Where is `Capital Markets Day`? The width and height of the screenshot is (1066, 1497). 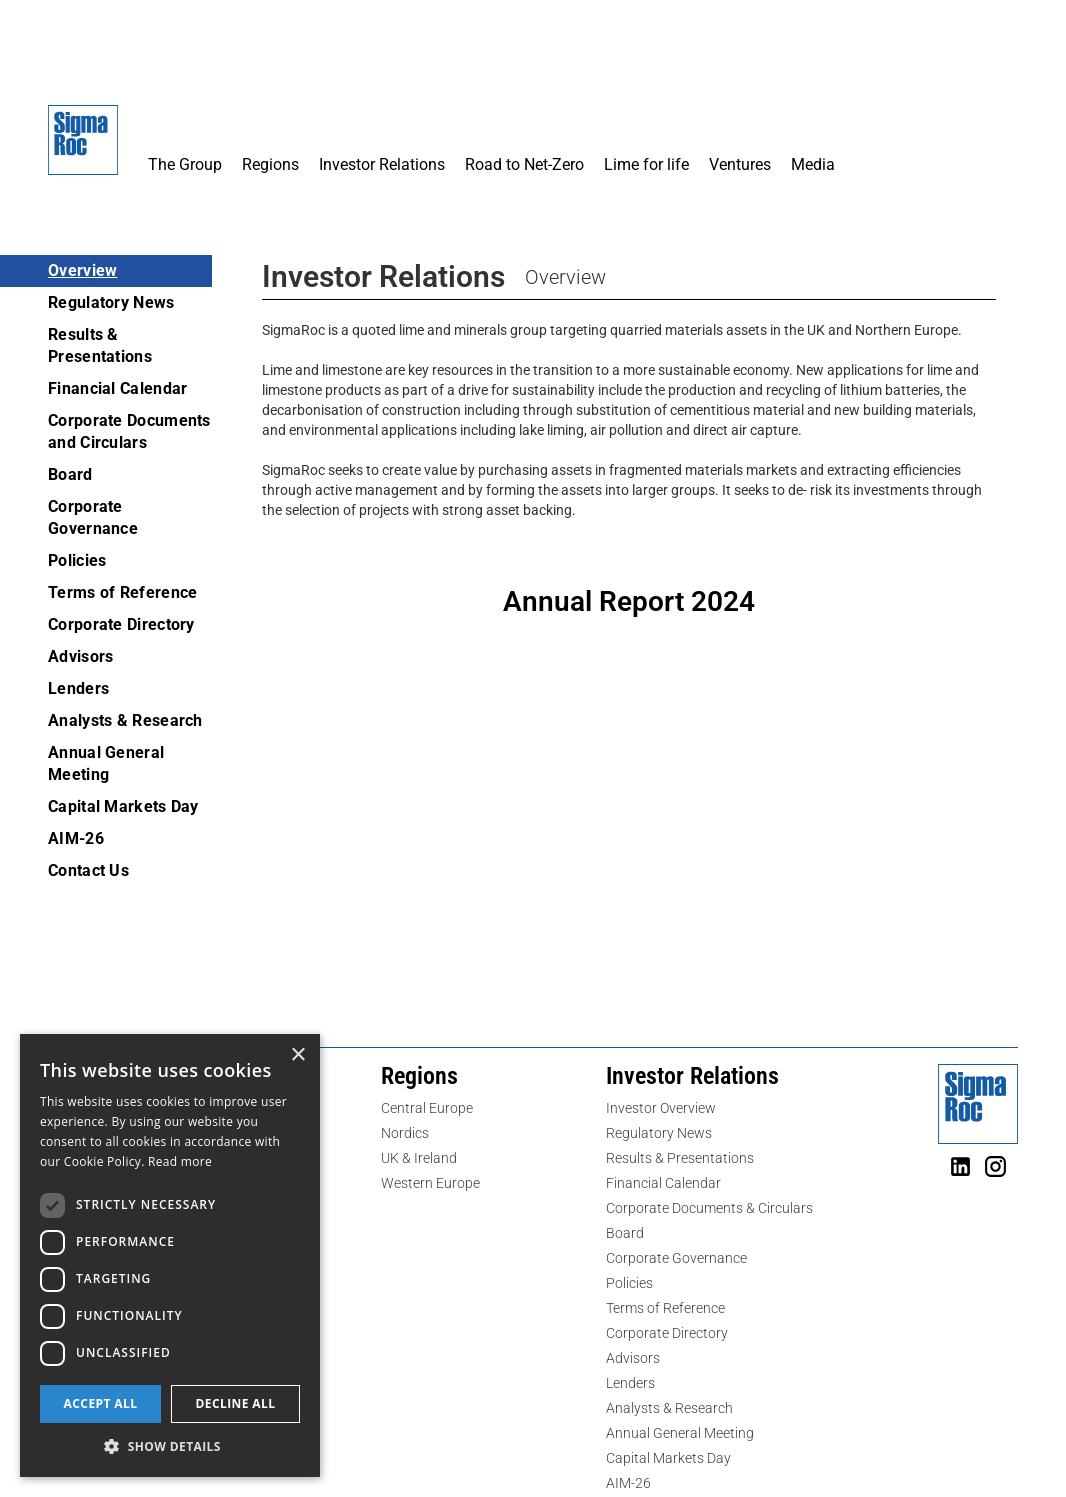 Capital Markets Day is located at coordinates (123, 806).